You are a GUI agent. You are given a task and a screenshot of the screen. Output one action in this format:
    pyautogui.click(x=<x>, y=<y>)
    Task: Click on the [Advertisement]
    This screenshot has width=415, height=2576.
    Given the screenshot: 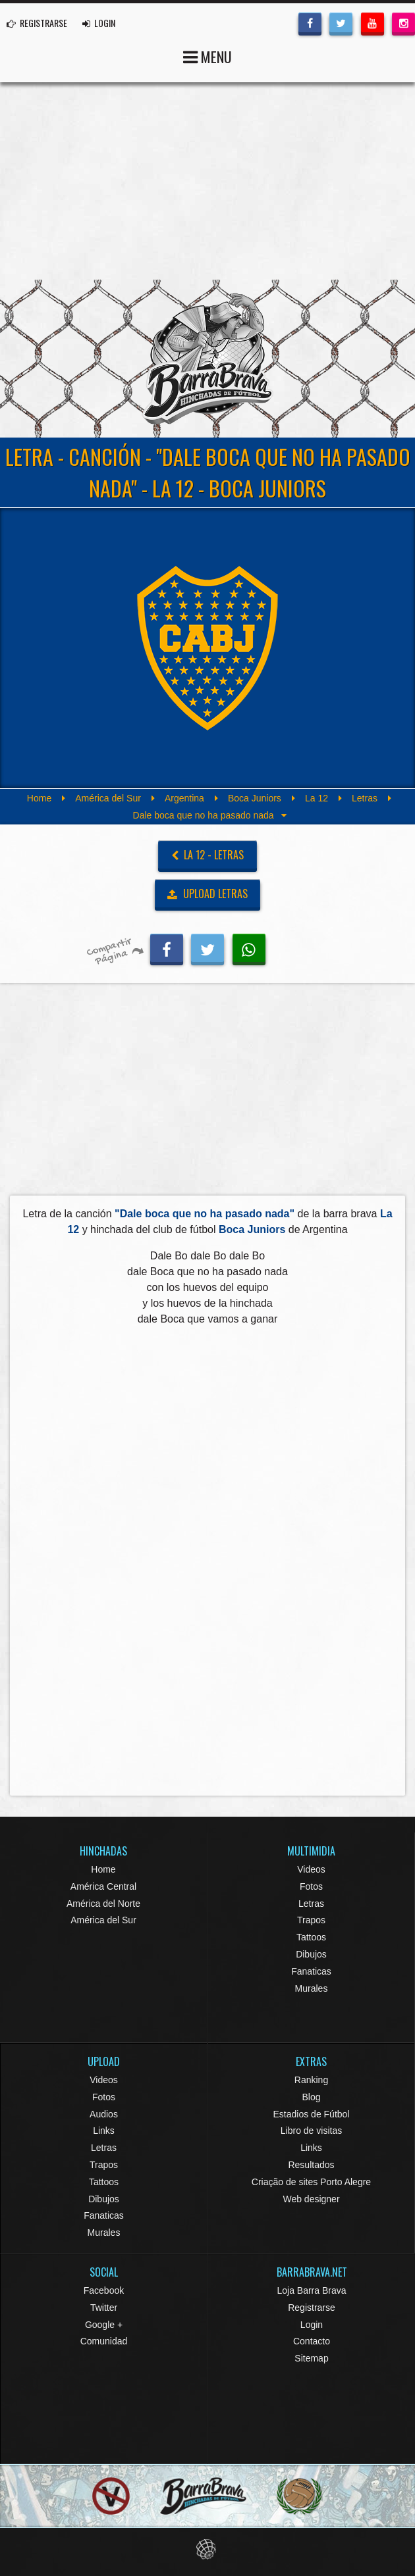 What is the action you would take?
    pyautogui.click(x=207, y=181)
    